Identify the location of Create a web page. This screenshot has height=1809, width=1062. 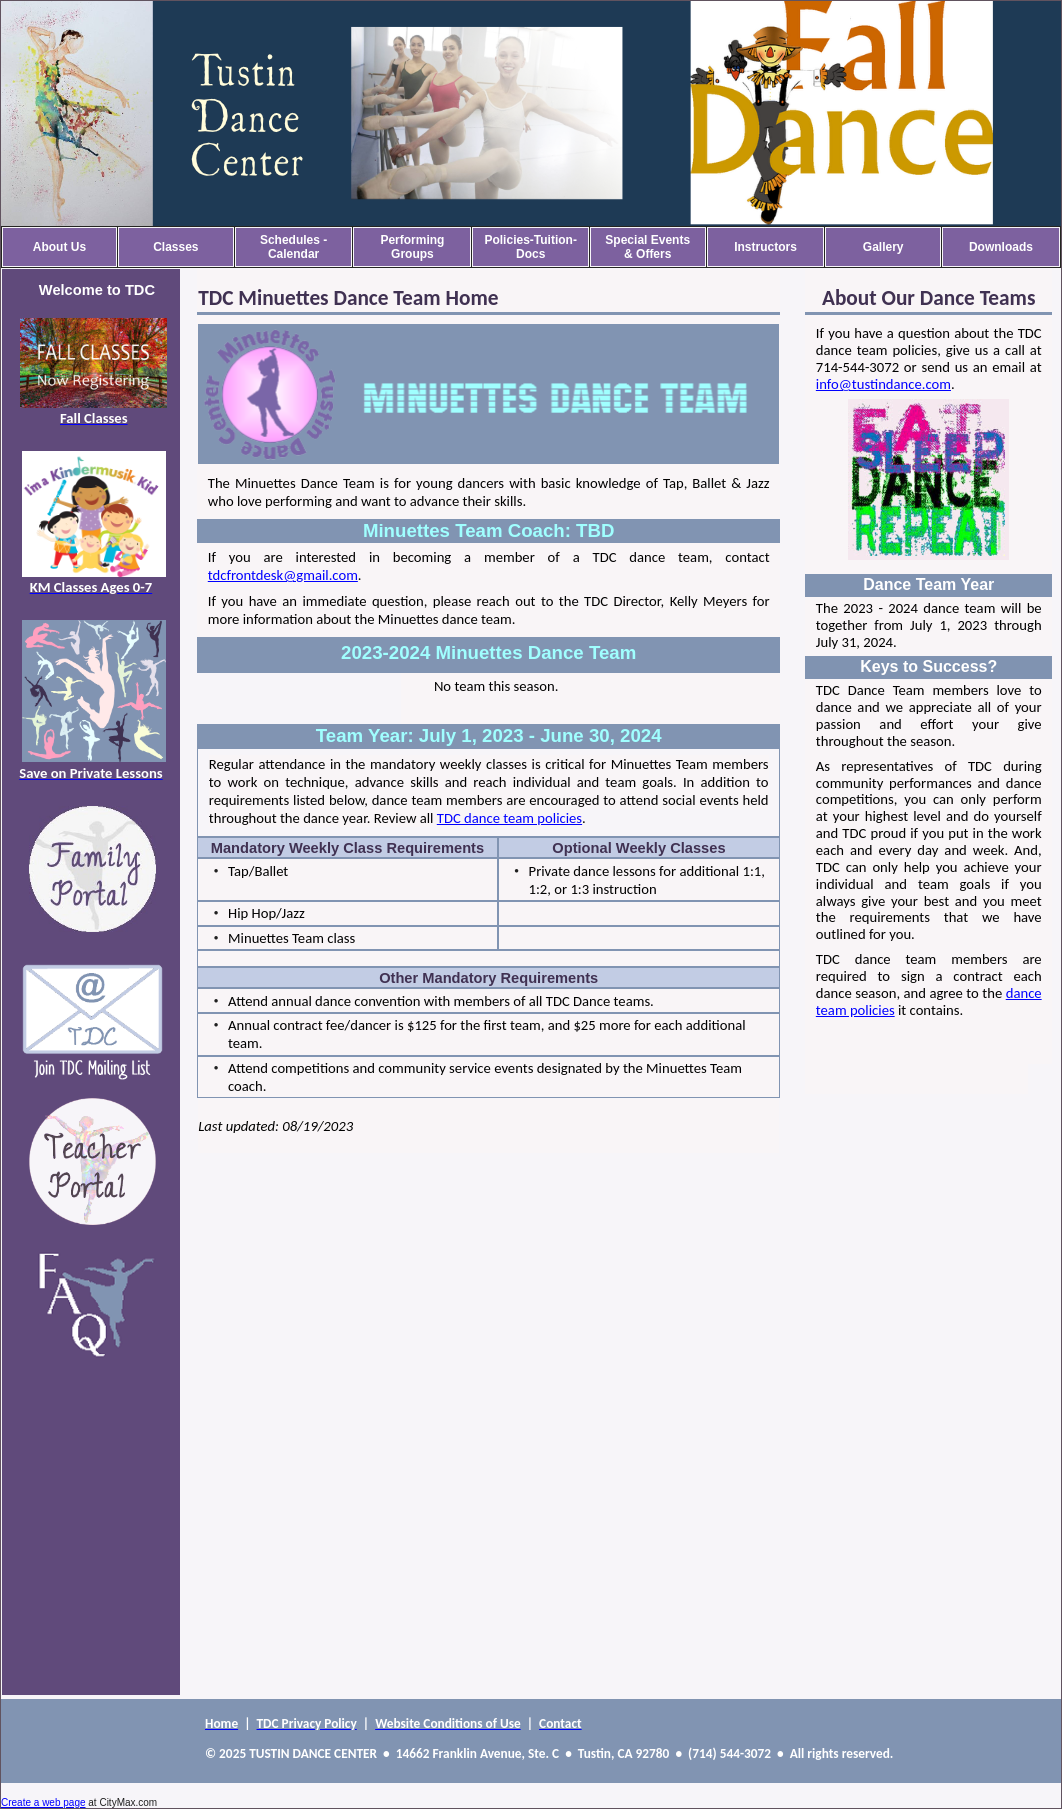
(43, 1802).